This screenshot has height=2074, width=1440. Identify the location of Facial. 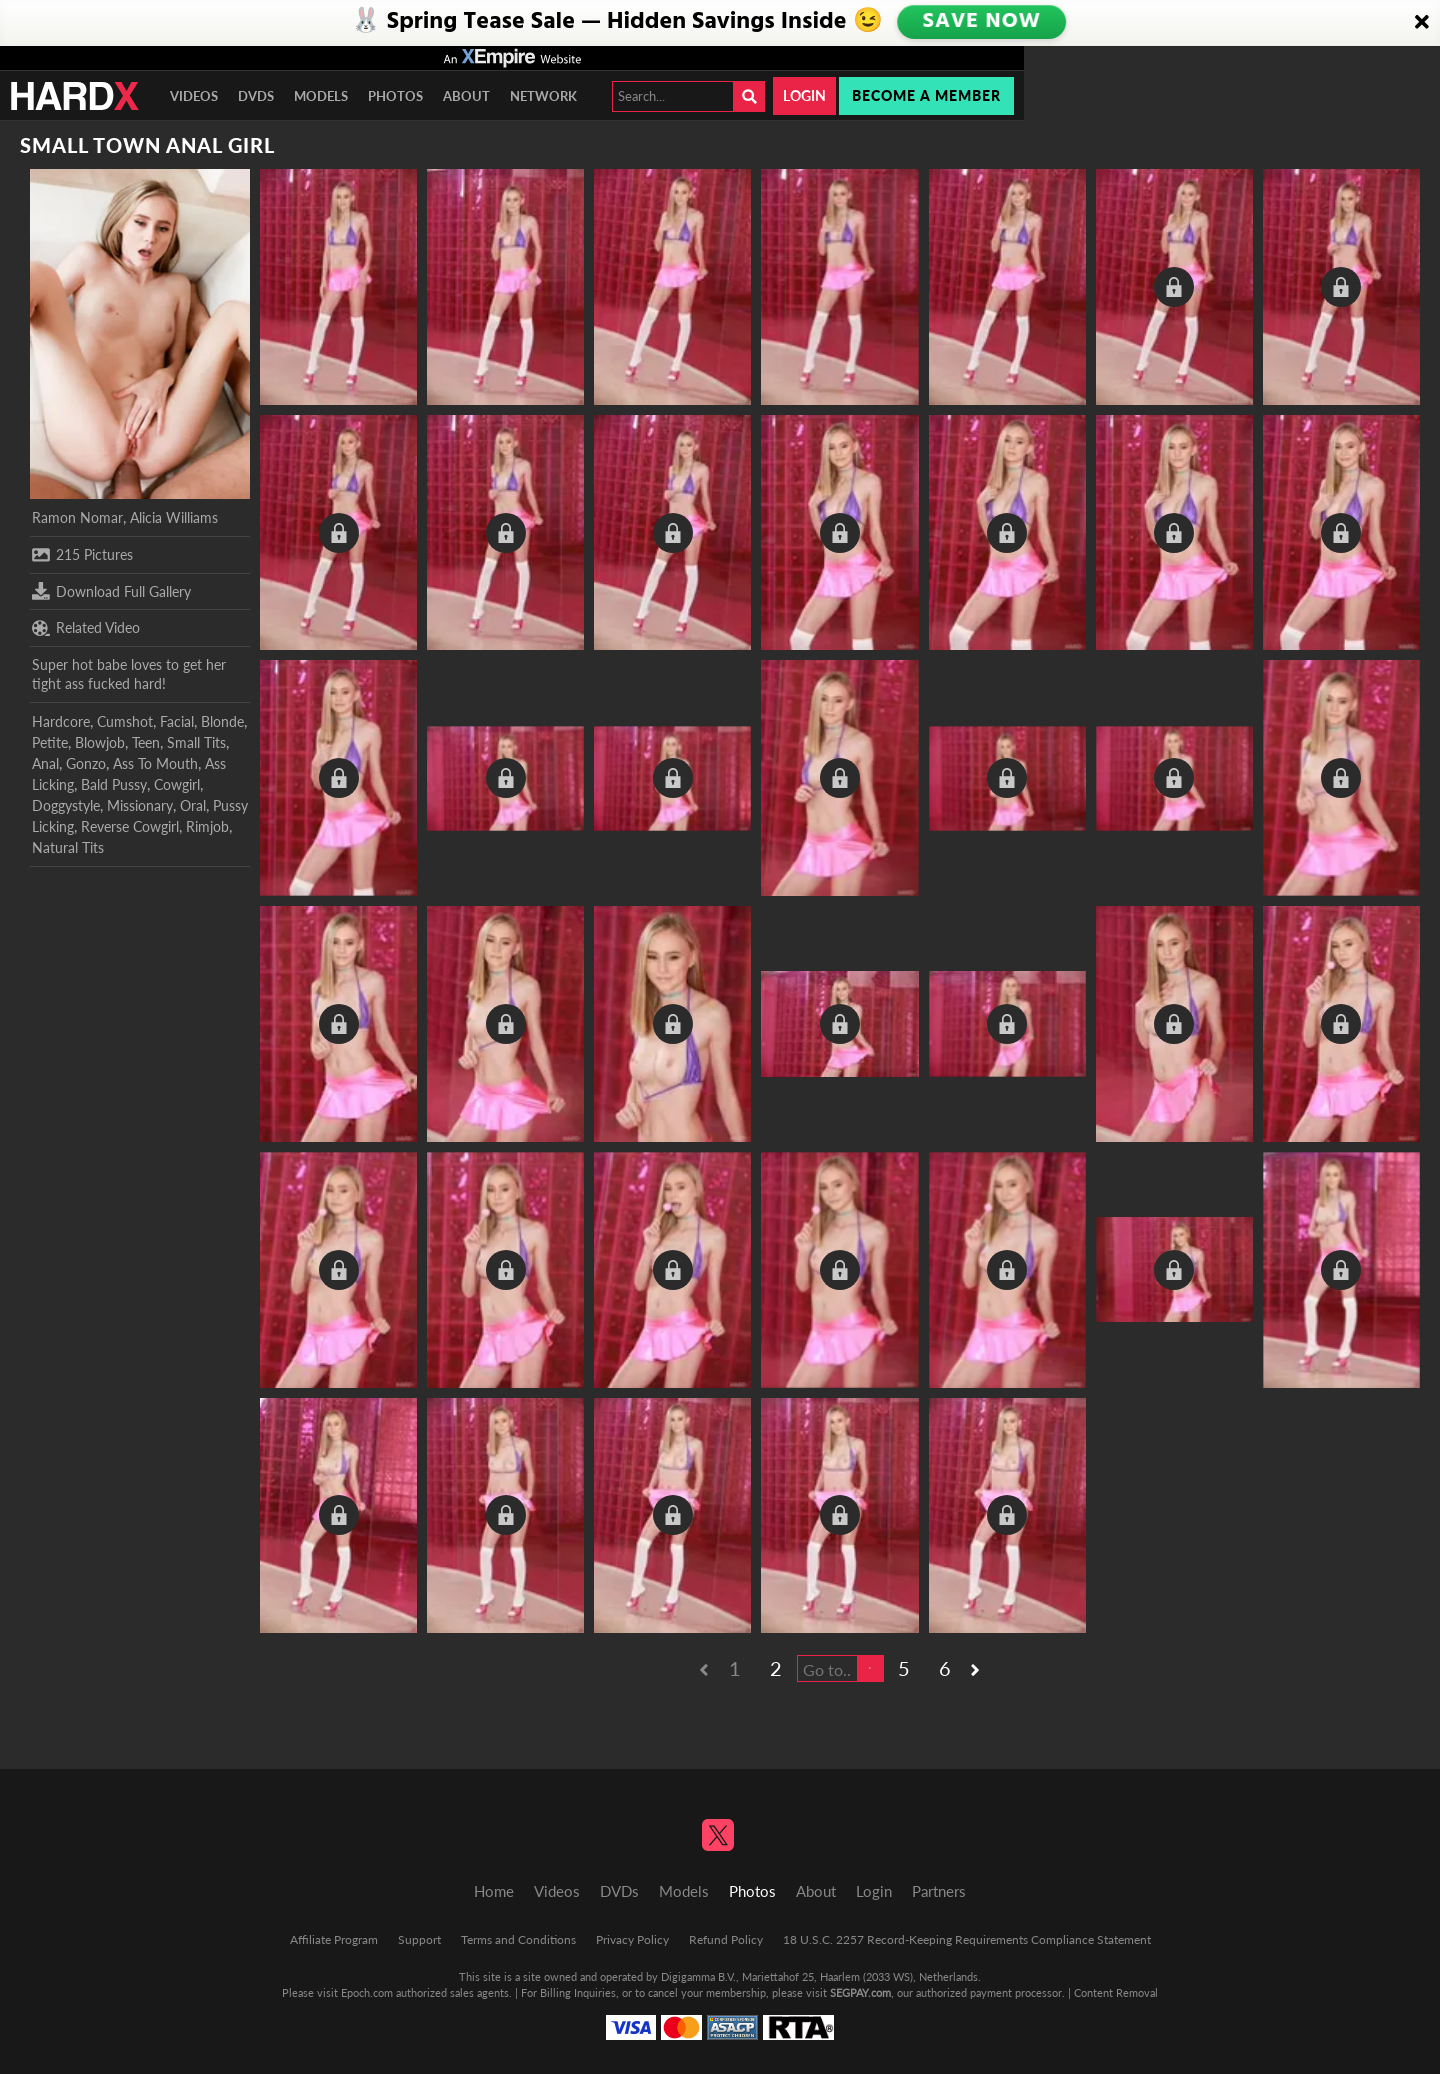
(177, 721).